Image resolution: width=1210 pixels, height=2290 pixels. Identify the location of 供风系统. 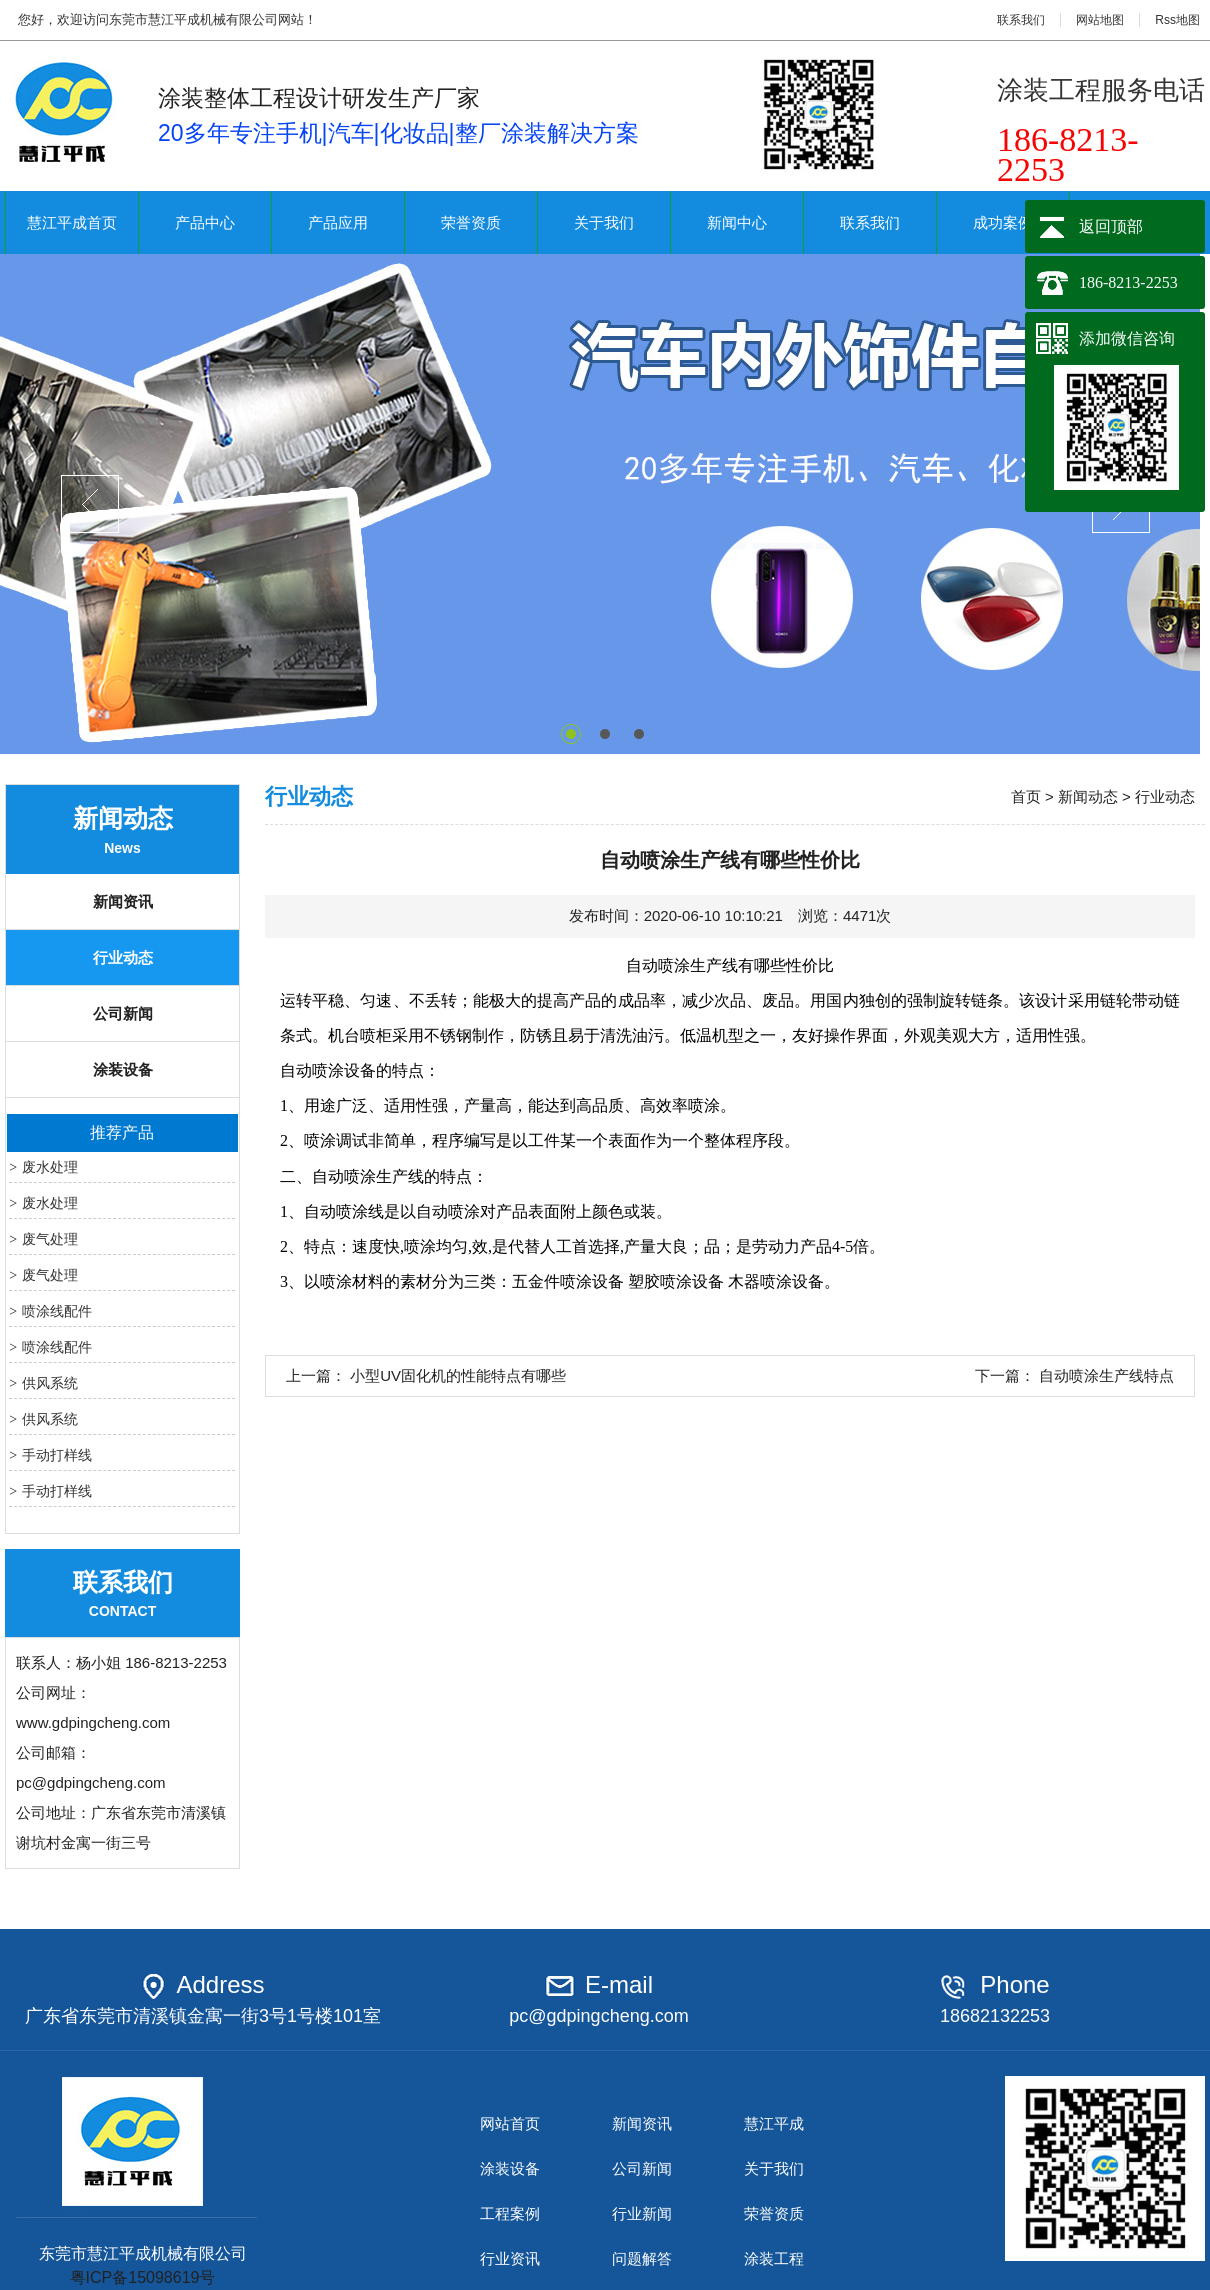
(50, 1383).